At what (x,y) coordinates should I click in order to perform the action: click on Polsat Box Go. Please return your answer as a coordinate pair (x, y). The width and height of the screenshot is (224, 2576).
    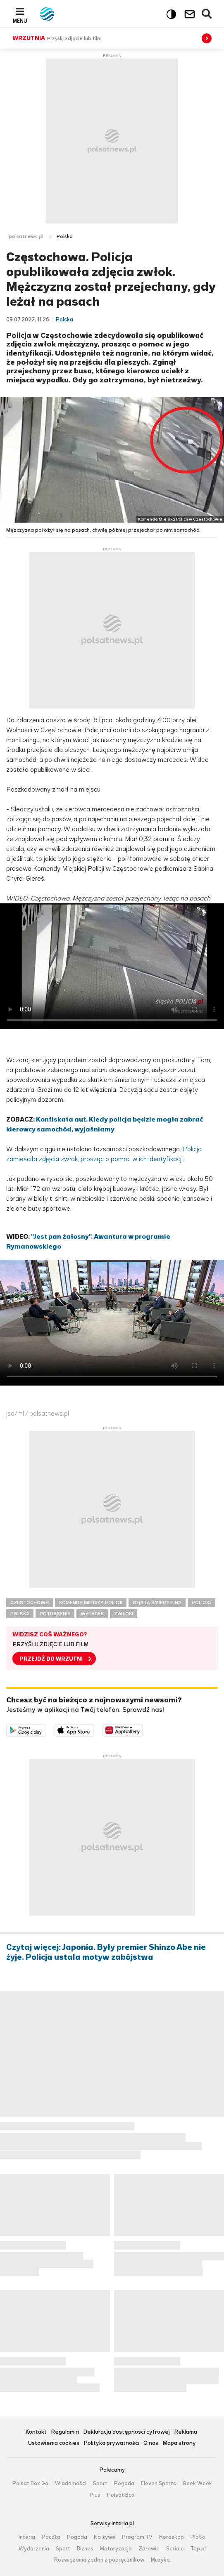
    Looking at the image, I should click on (30, 2483).